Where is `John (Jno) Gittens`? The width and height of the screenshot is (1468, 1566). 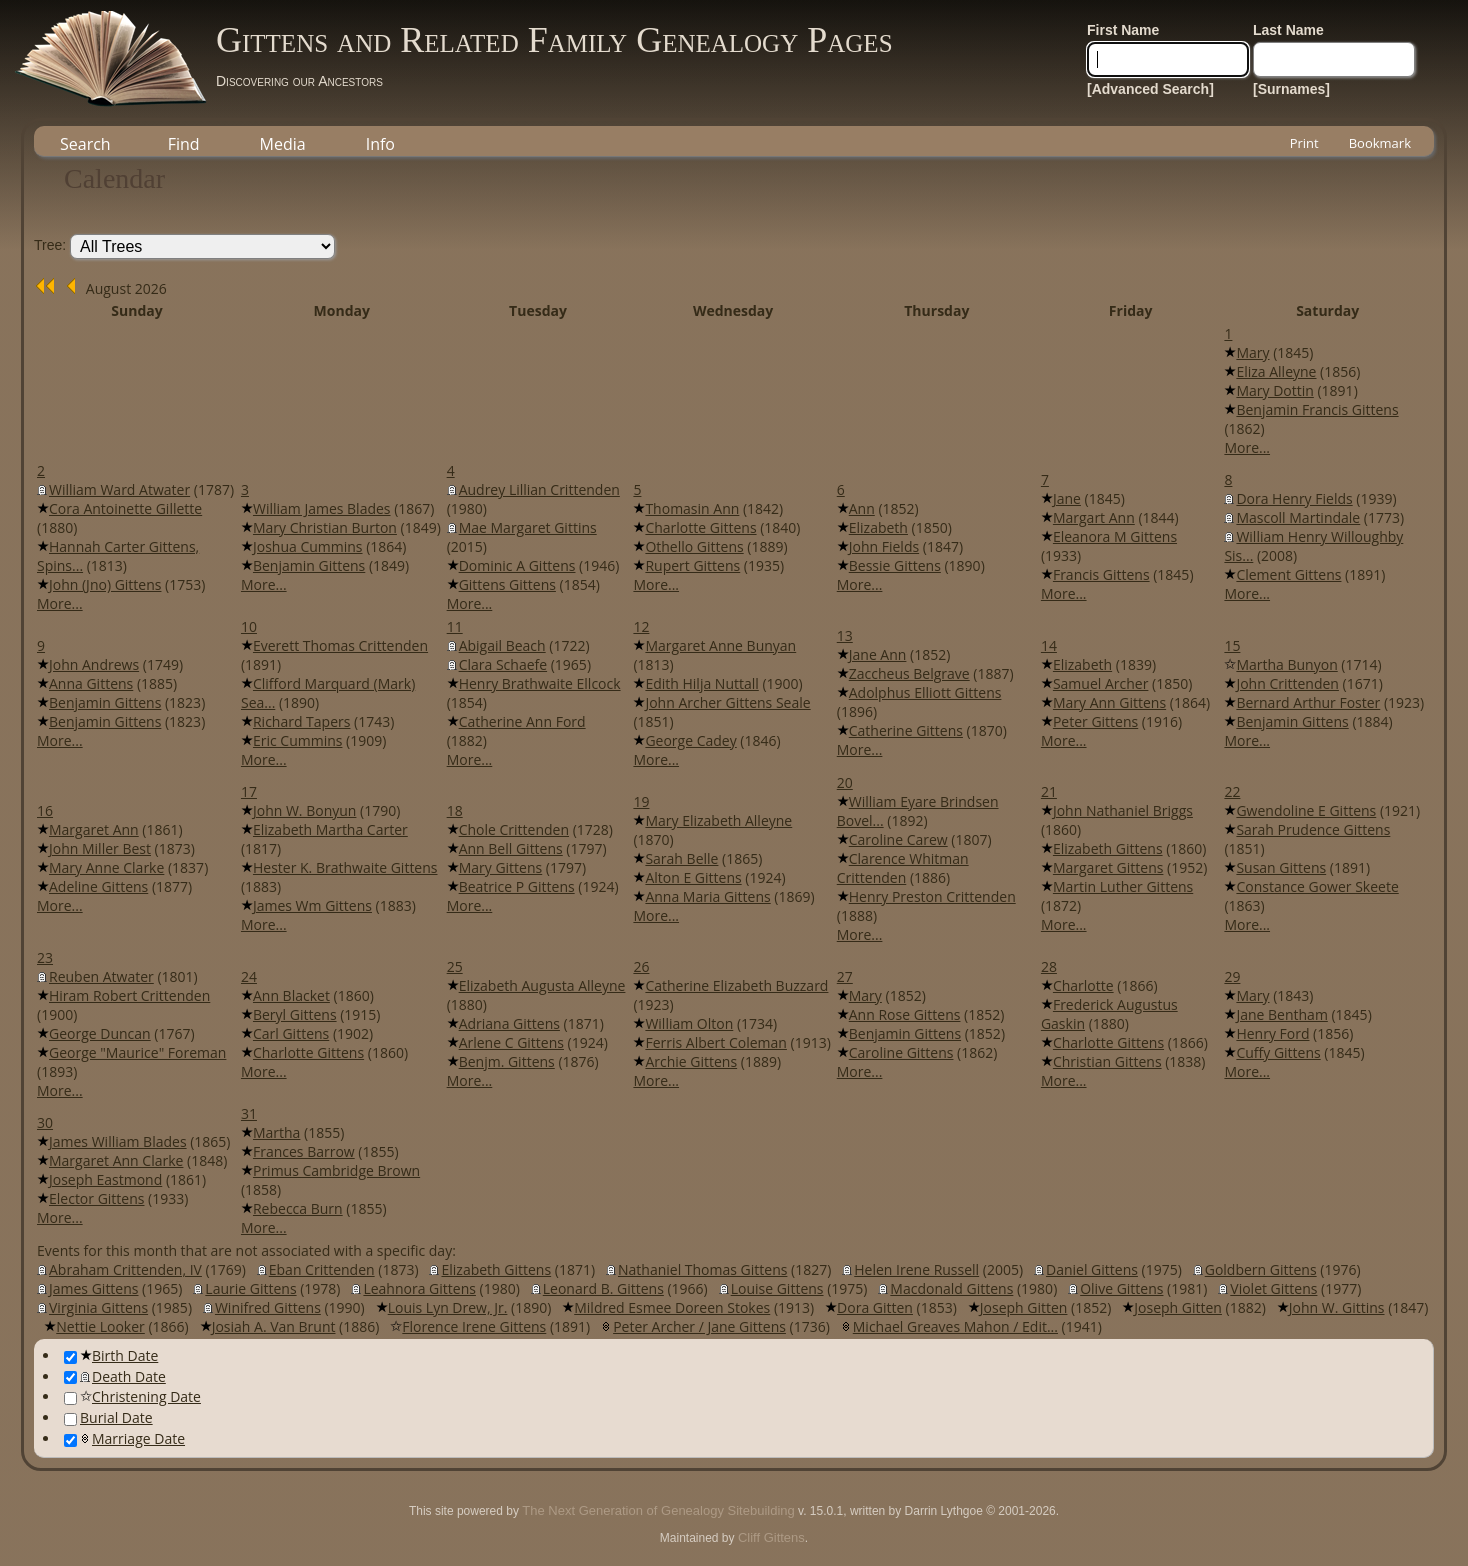
John (Jno) Gittens is located at coordinates (105, 584).